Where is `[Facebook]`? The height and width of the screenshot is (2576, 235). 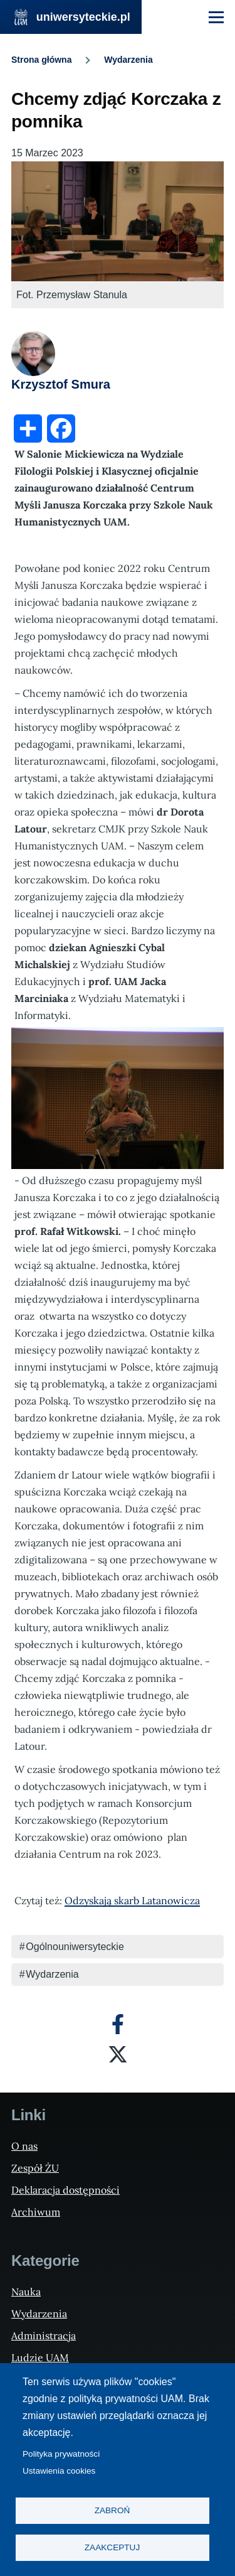
[Facebook] is located at coordinates (118, 2024).